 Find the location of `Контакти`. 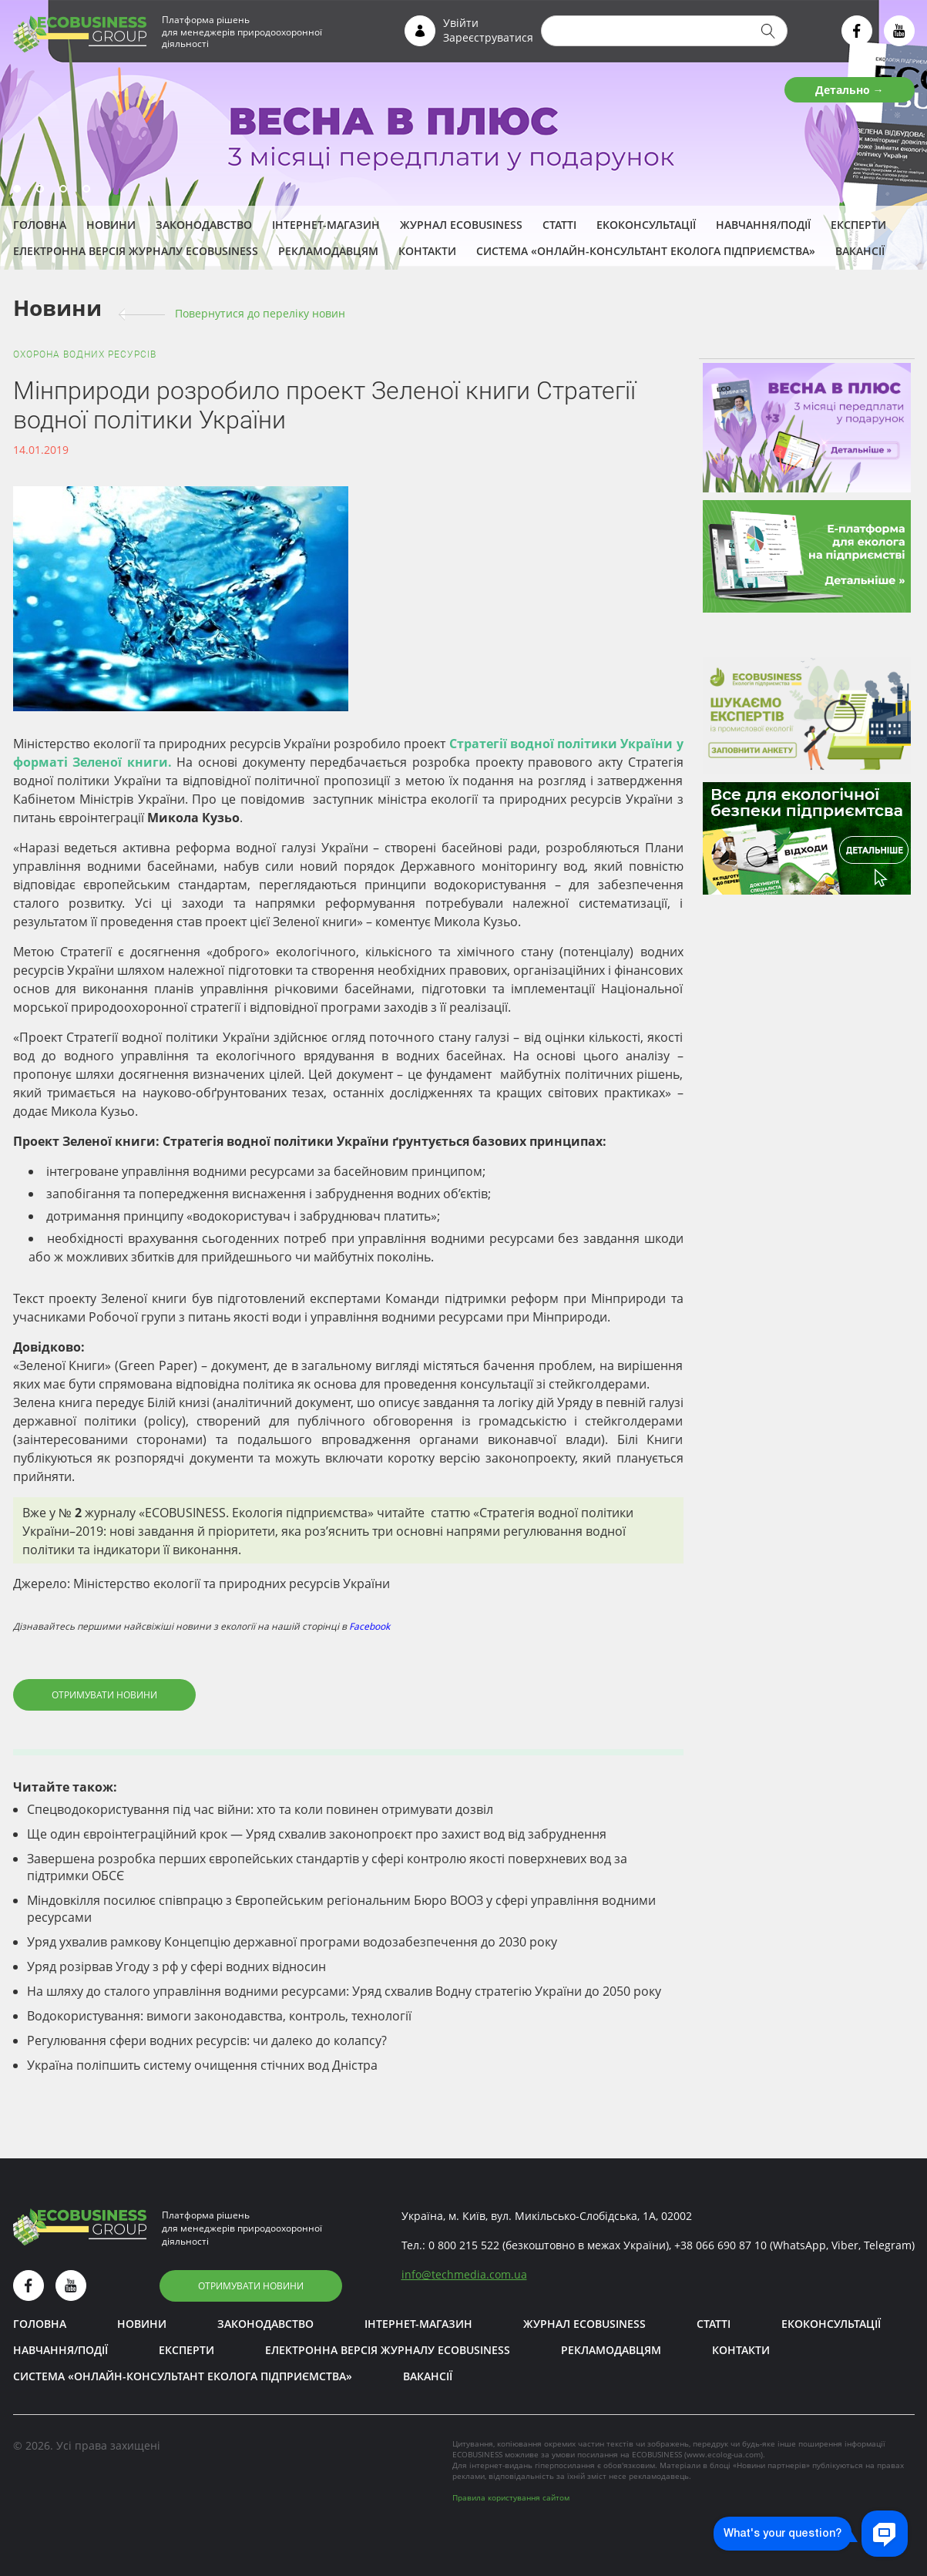

Контакти is located at coordinates (427, 250).